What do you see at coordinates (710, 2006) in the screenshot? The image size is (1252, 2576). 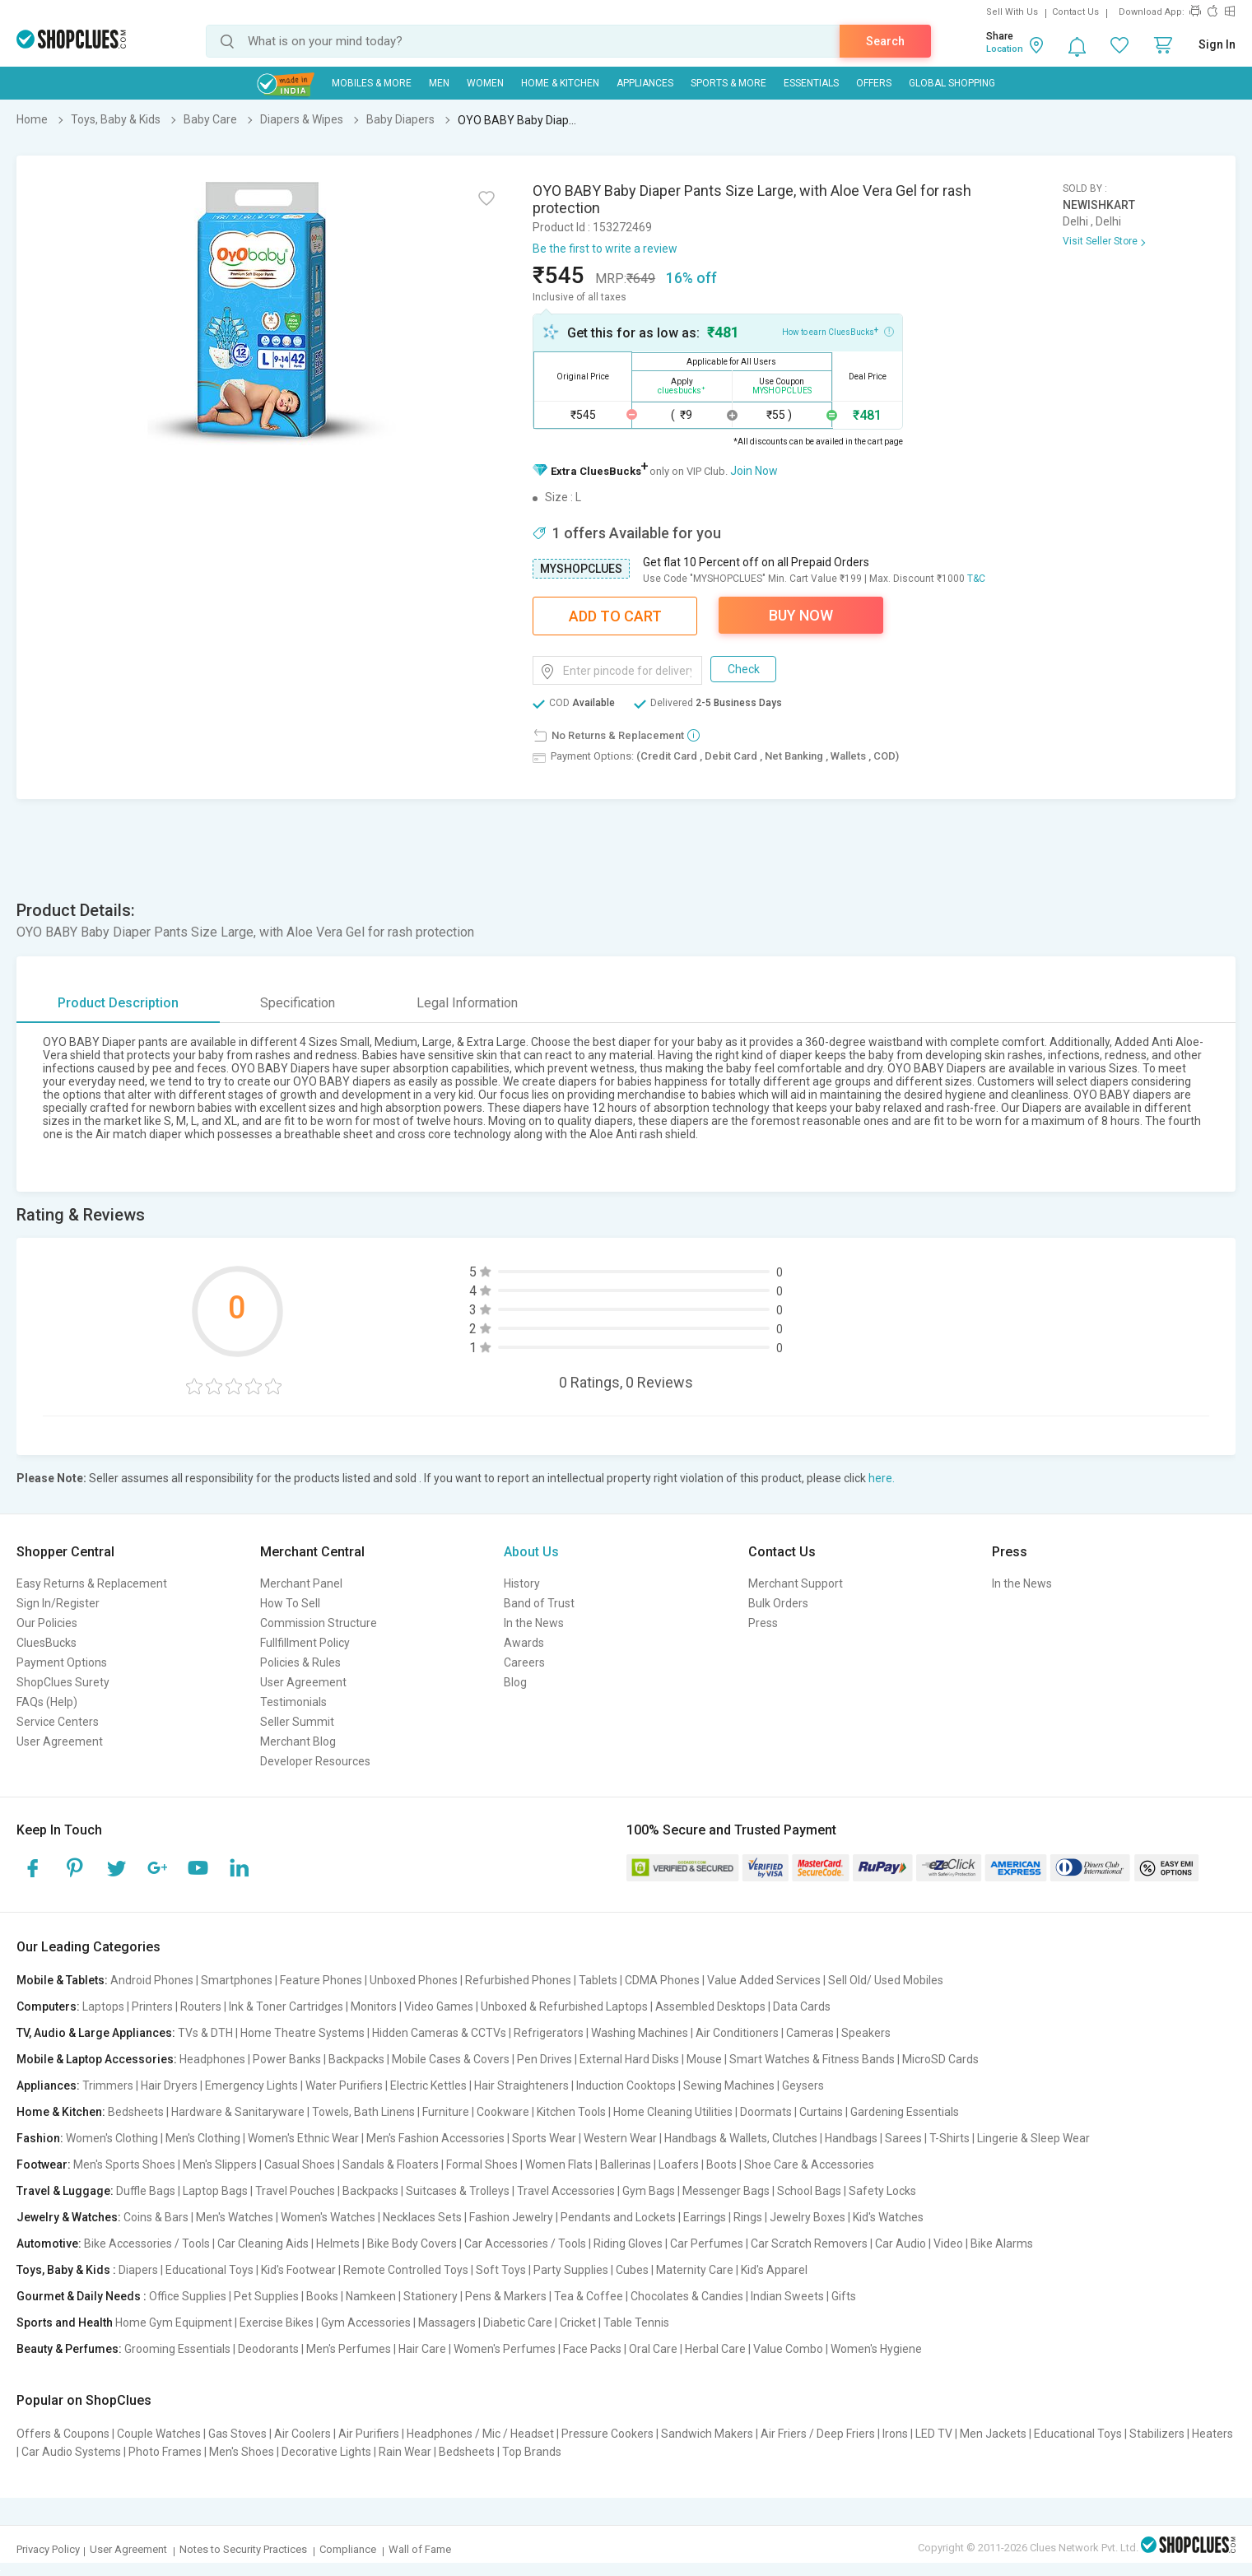 I see `Assembled Desktops` at bounding box center [710, 2006].